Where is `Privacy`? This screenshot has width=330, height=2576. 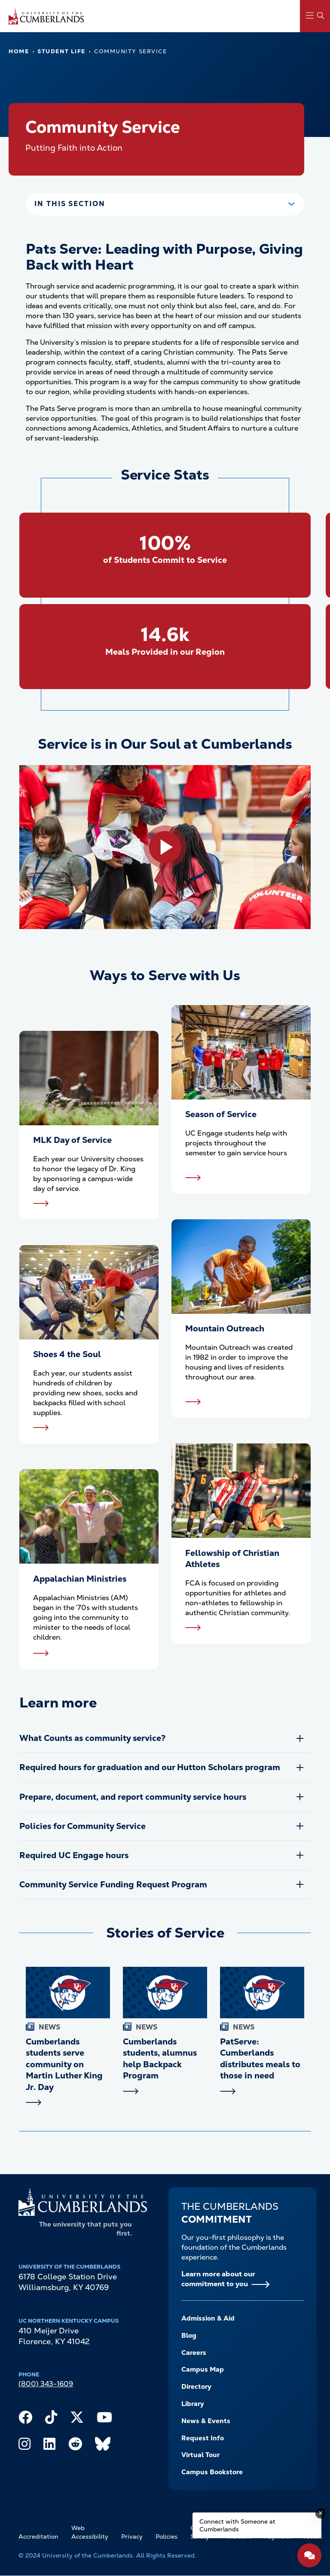
Privacy is located at coordinates (132, 2536).